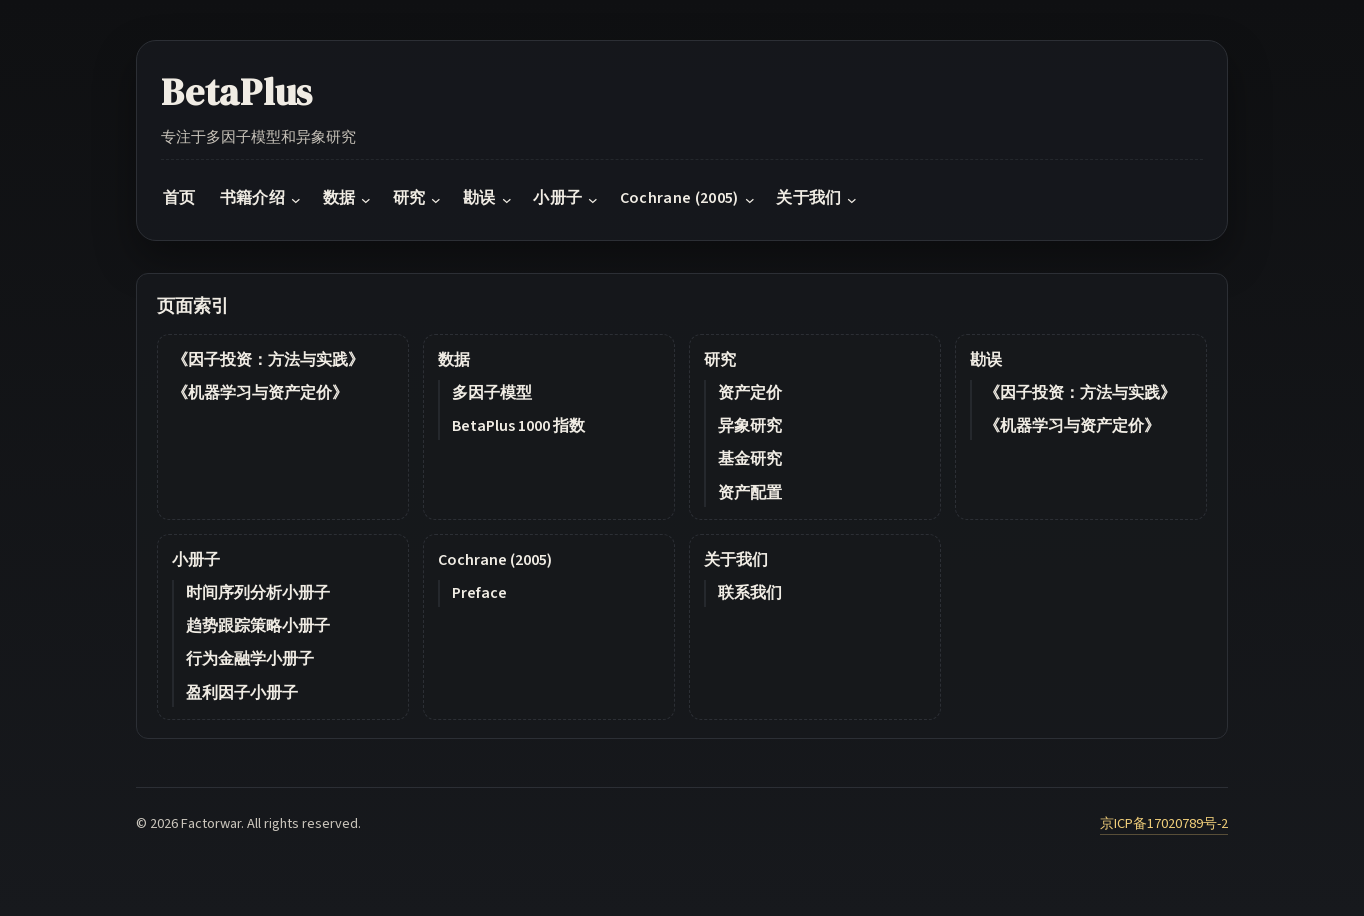  What do you see at coordinates (750, 493) in the screenshot?
I see `资产配置` at bounding box center [750, 493].